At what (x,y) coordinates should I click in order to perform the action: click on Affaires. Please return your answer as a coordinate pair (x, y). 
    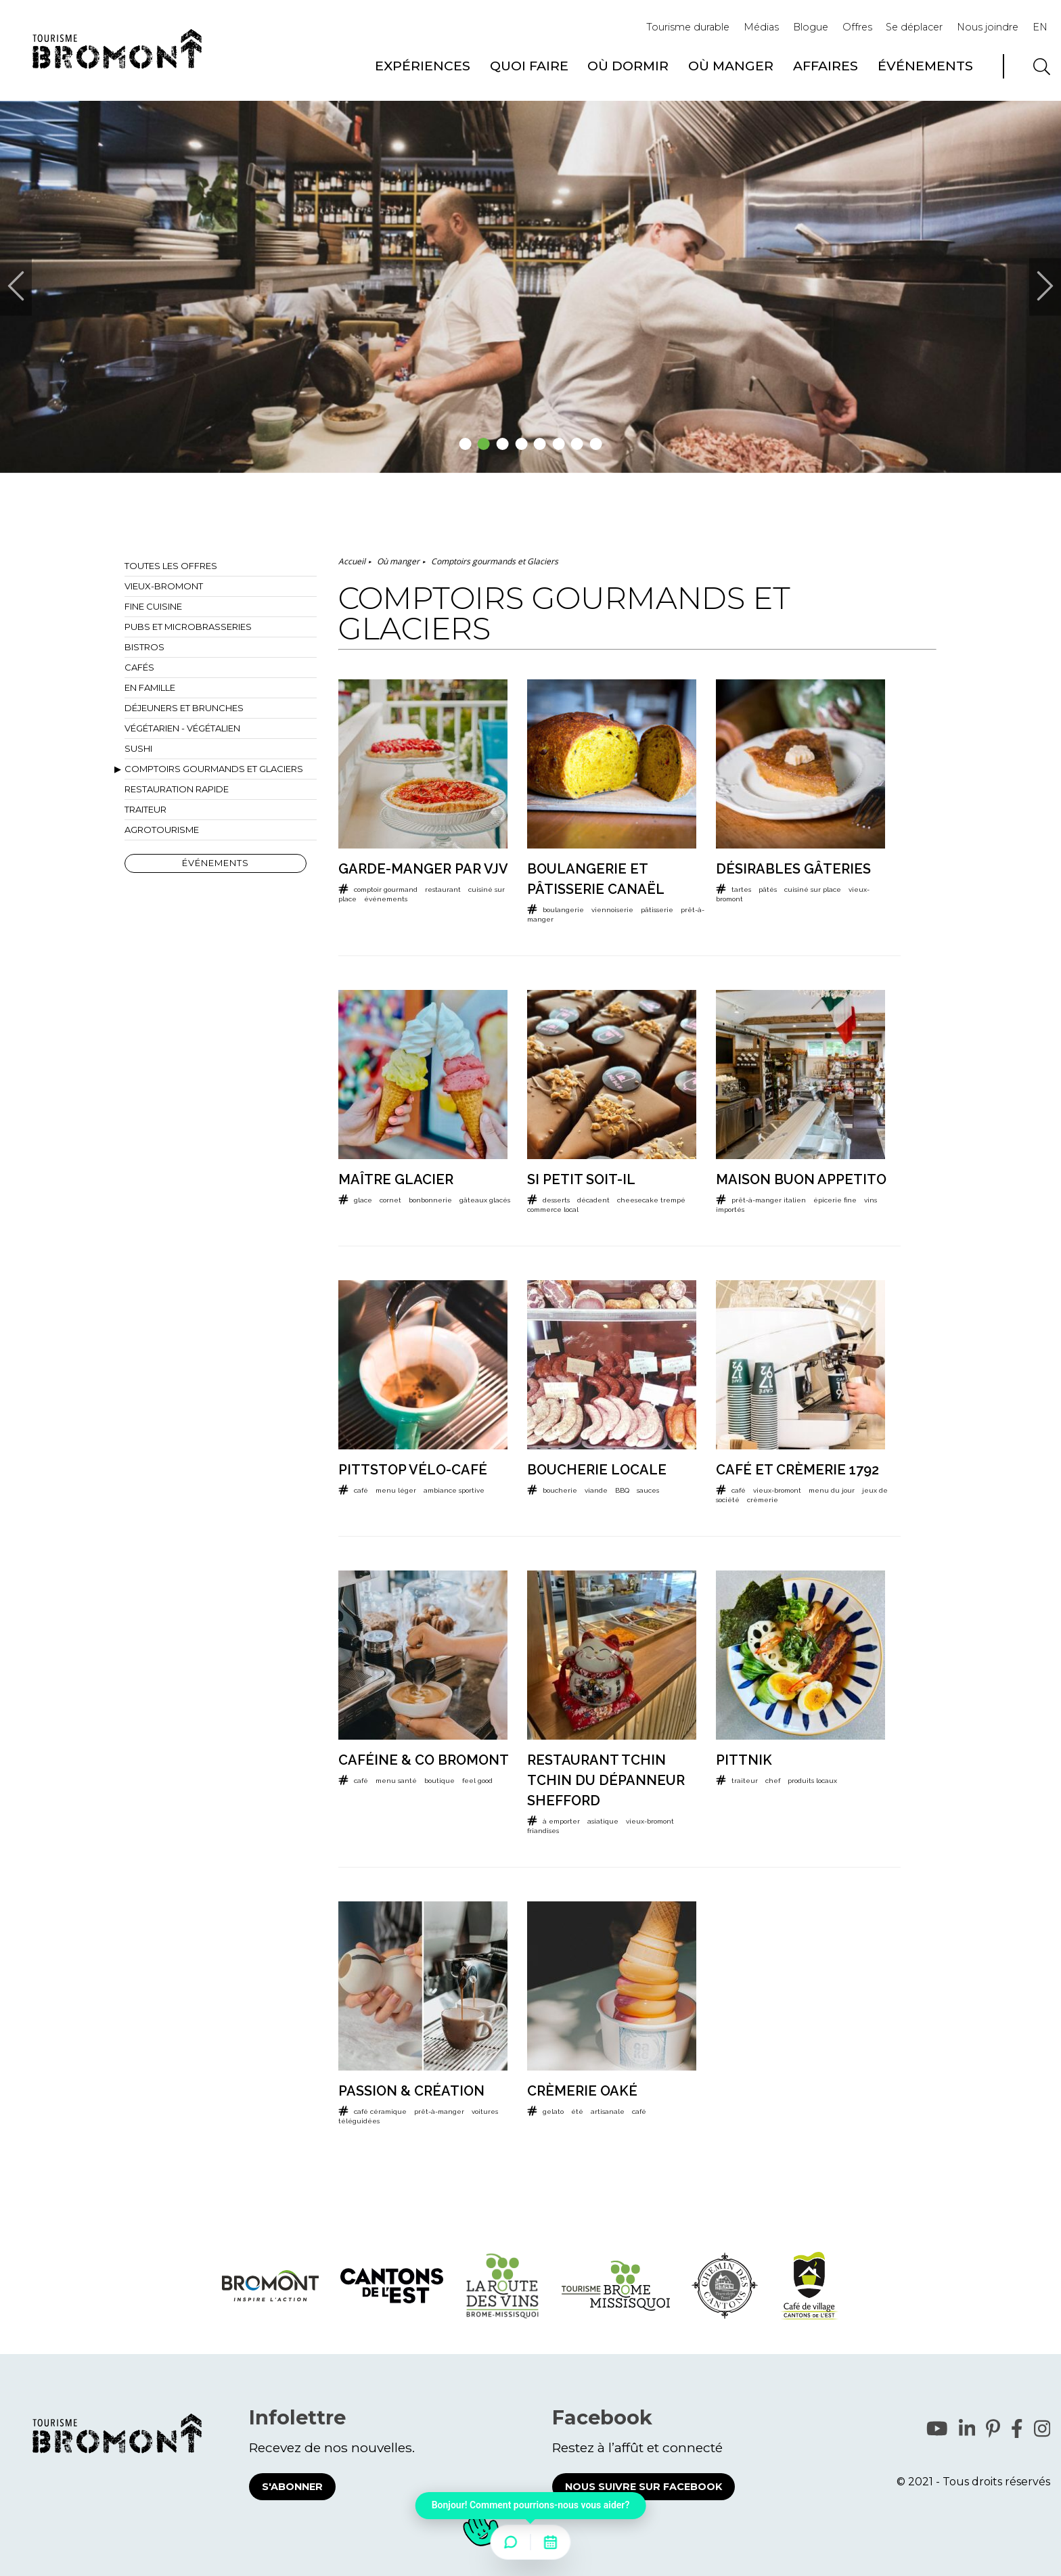
    Looking at the image, I should click on (825, 66).